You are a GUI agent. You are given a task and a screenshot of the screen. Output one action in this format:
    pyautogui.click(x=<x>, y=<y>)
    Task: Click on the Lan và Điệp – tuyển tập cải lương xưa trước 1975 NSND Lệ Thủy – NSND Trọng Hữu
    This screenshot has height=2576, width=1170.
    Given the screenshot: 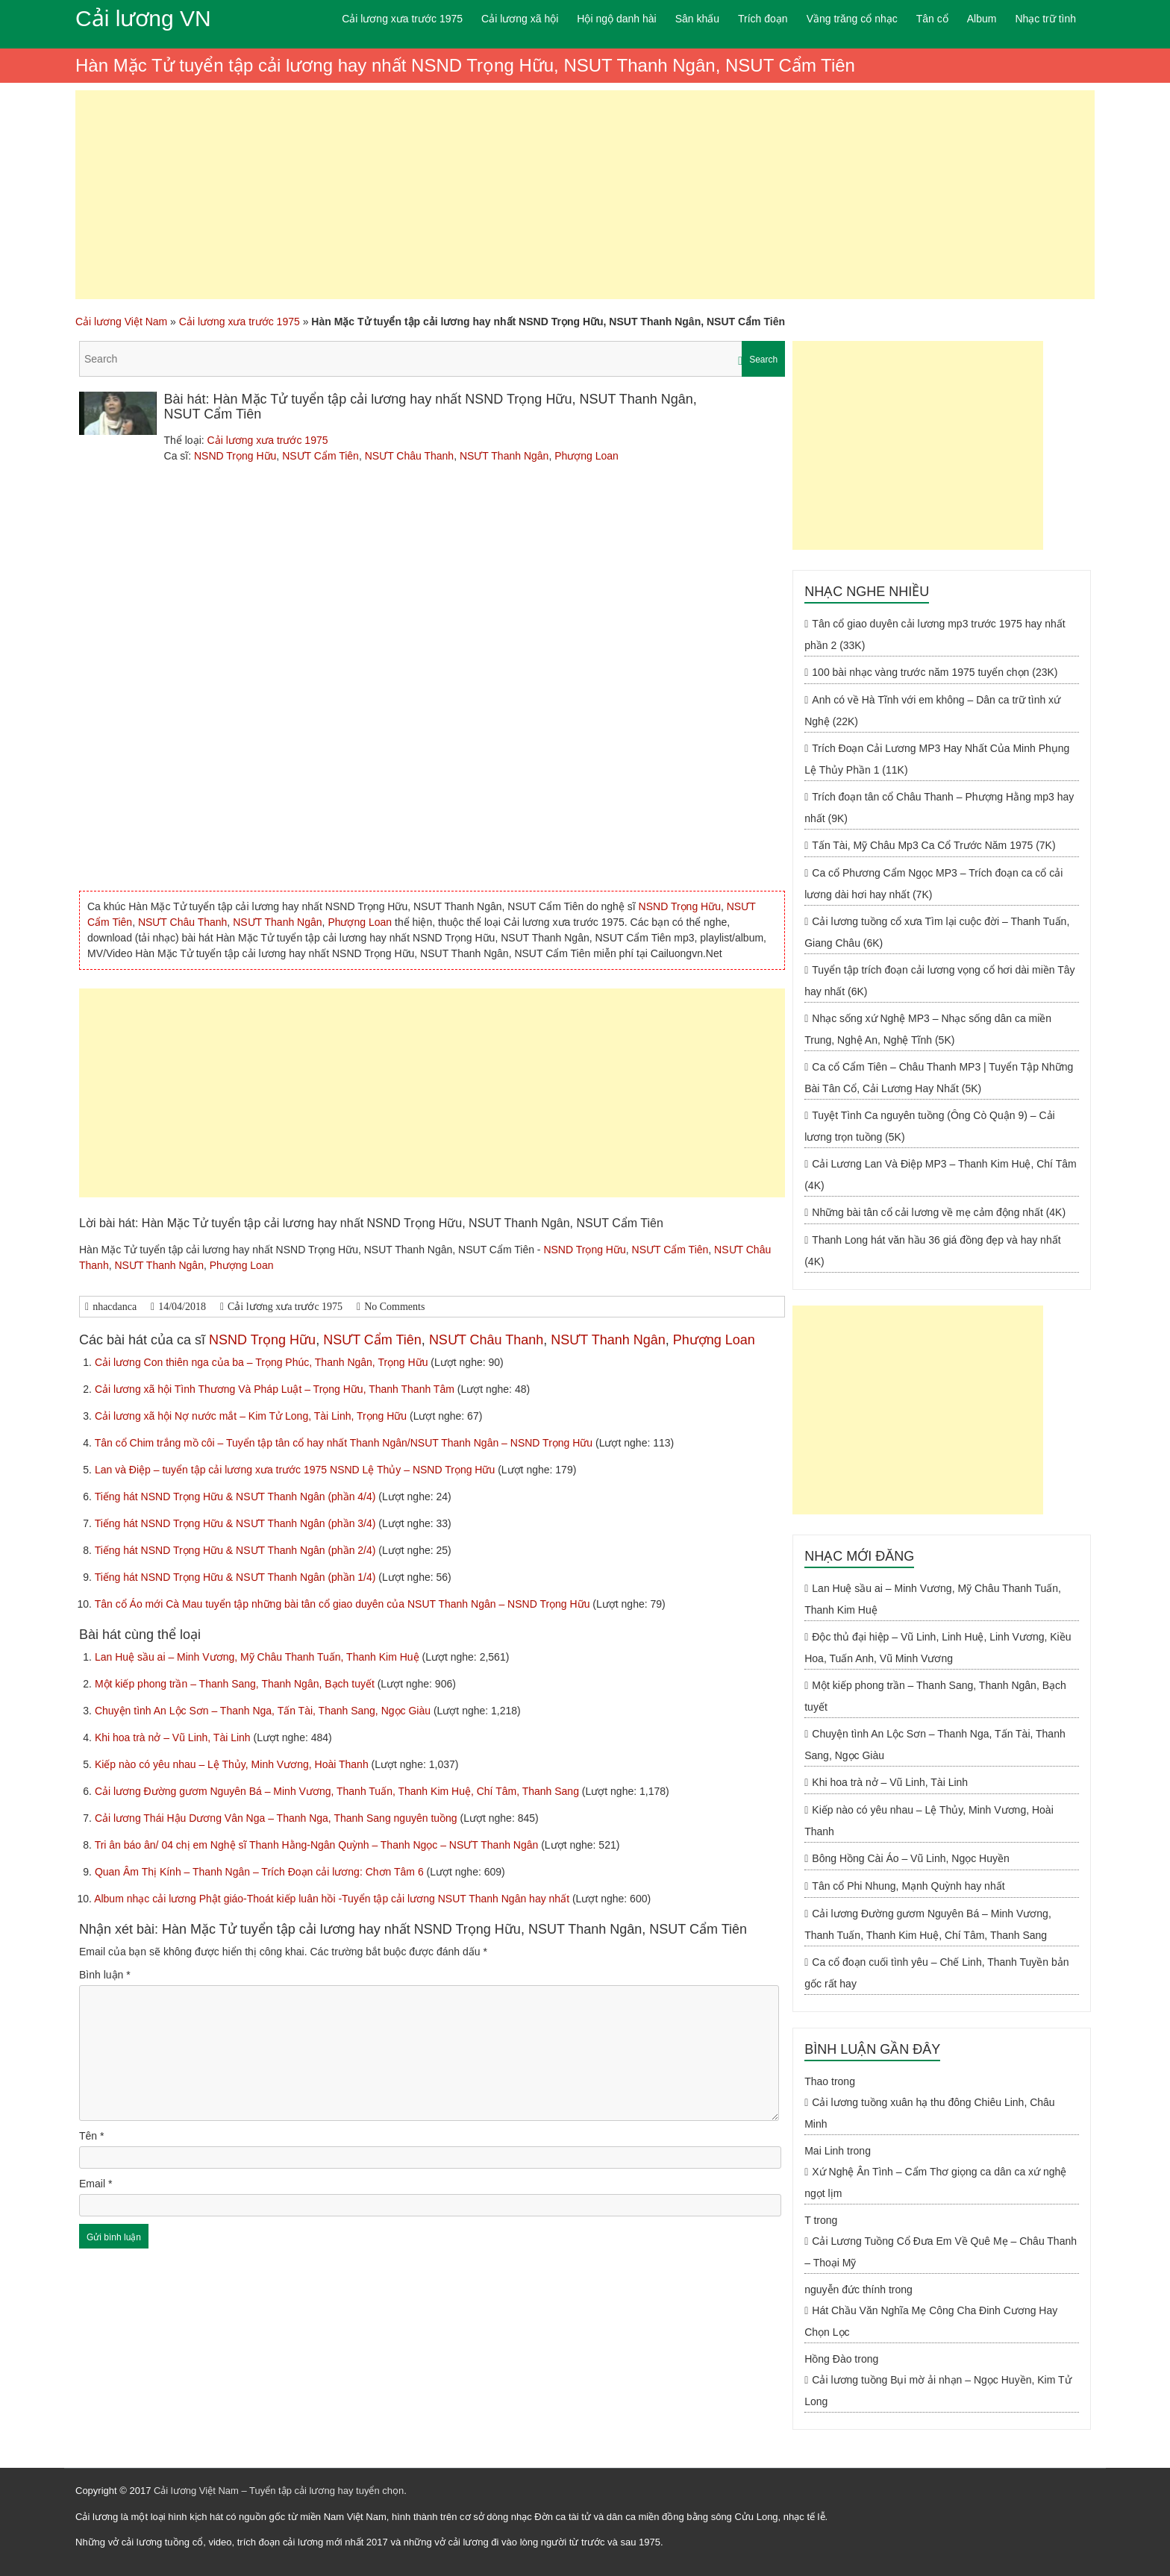 What is the action you would take?
    pyautogui.click(x=296, y=1470)
    